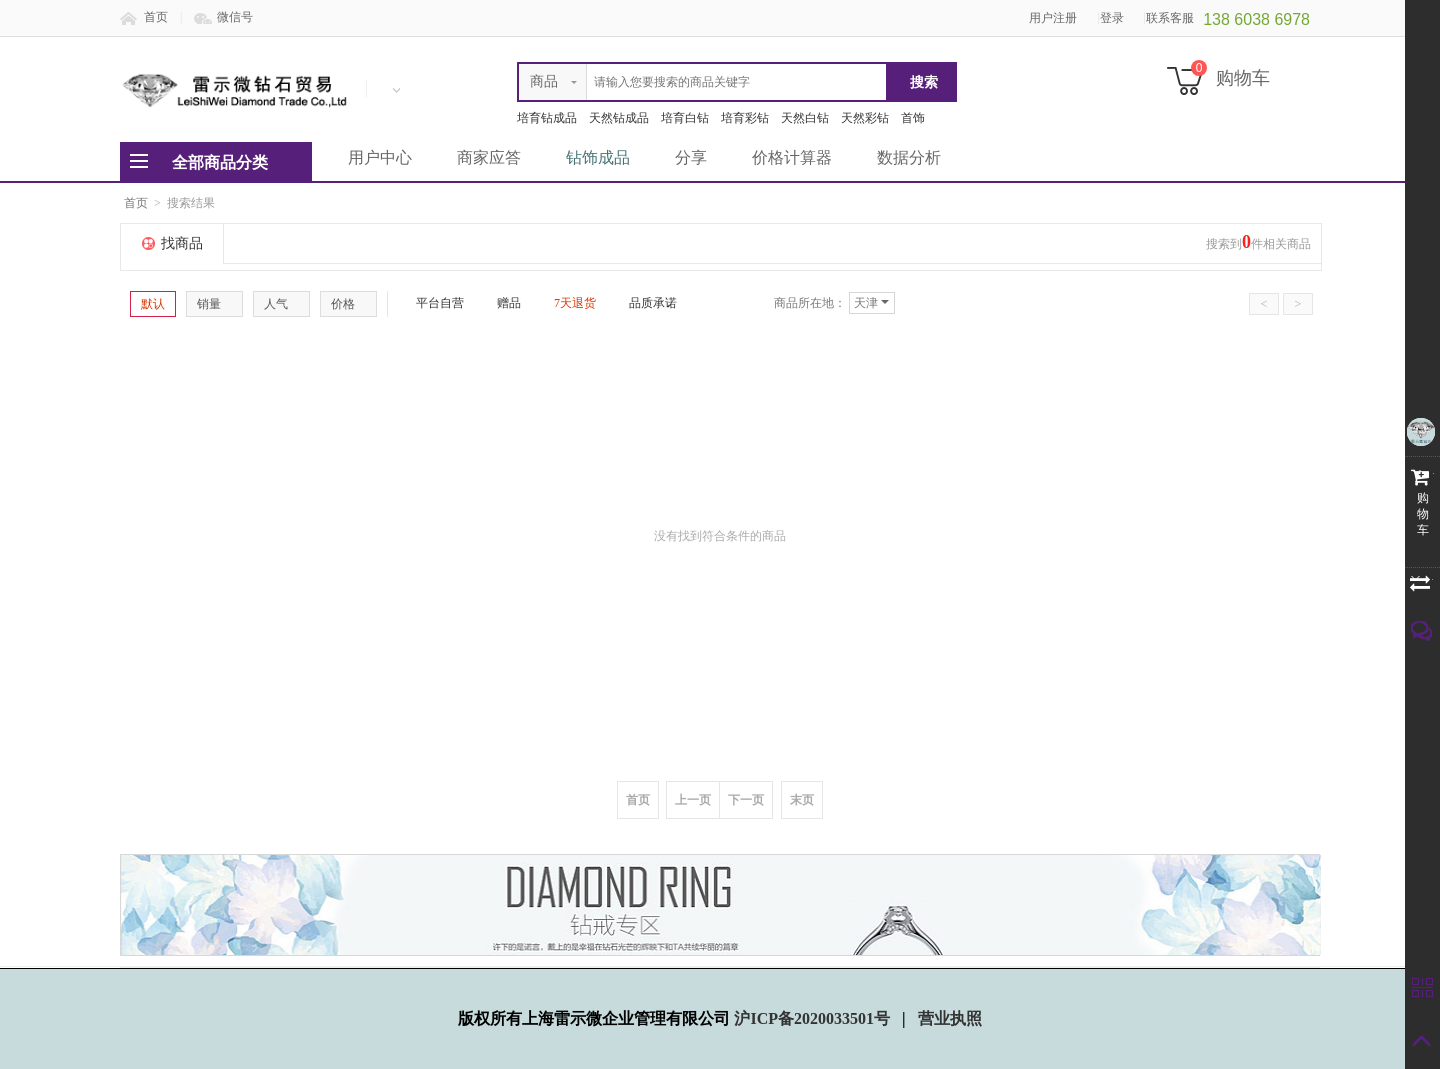 The width and height of the screenshot is (1440, 1069). Describe the element at coordinates (909, 157) in the screenshot. I see `数据分析` at that location.